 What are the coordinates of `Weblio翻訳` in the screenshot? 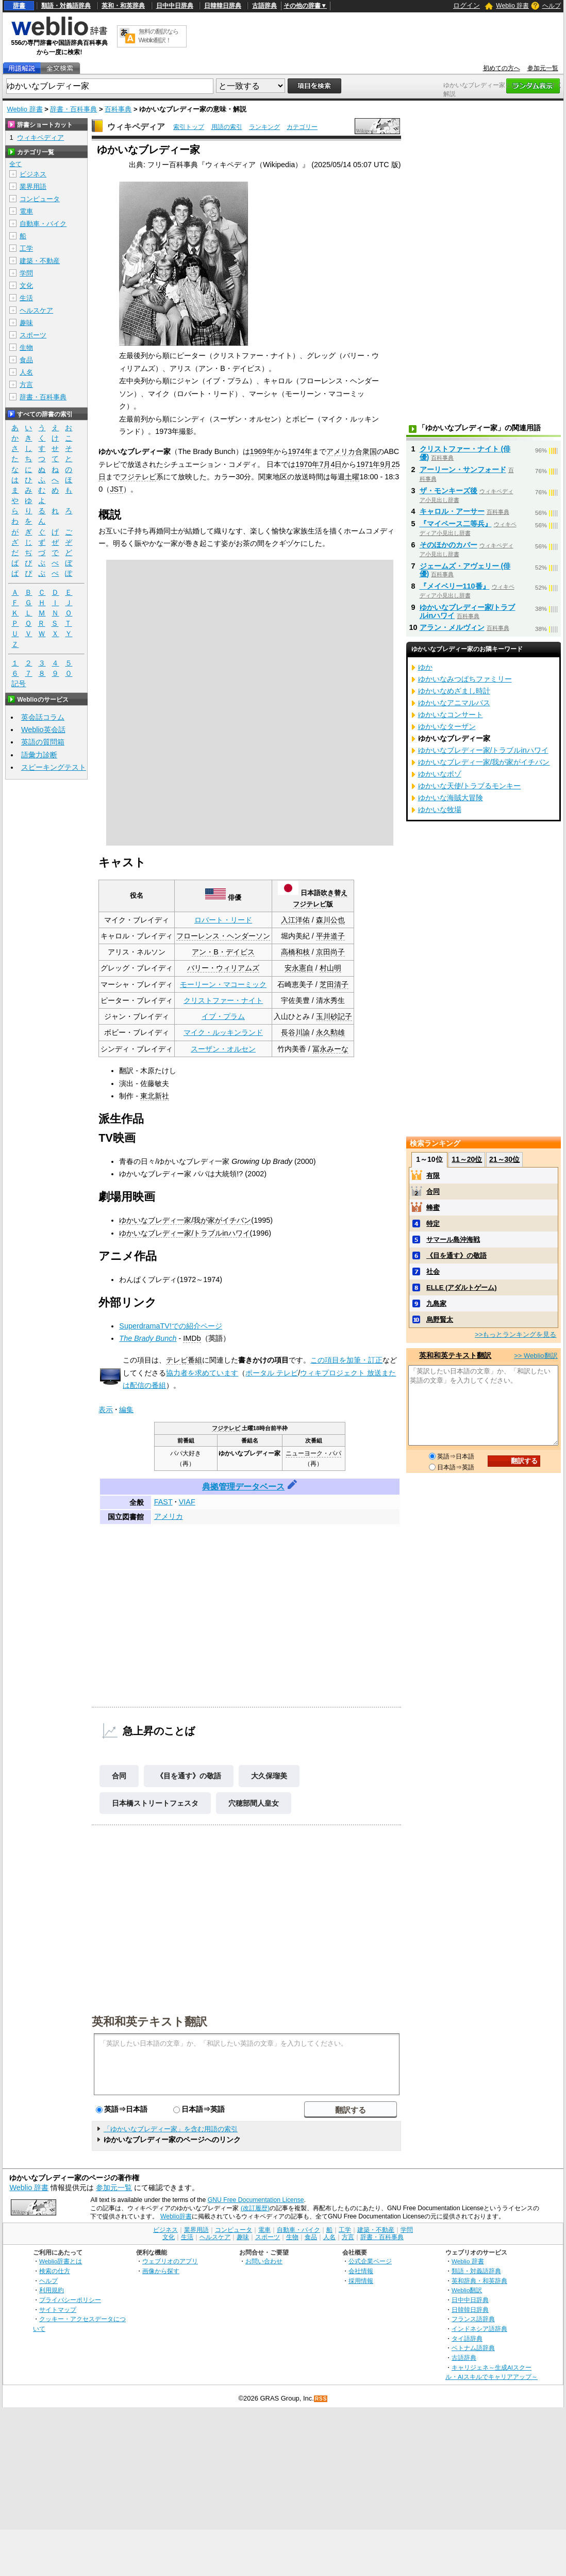 It's located at (467, 2290).